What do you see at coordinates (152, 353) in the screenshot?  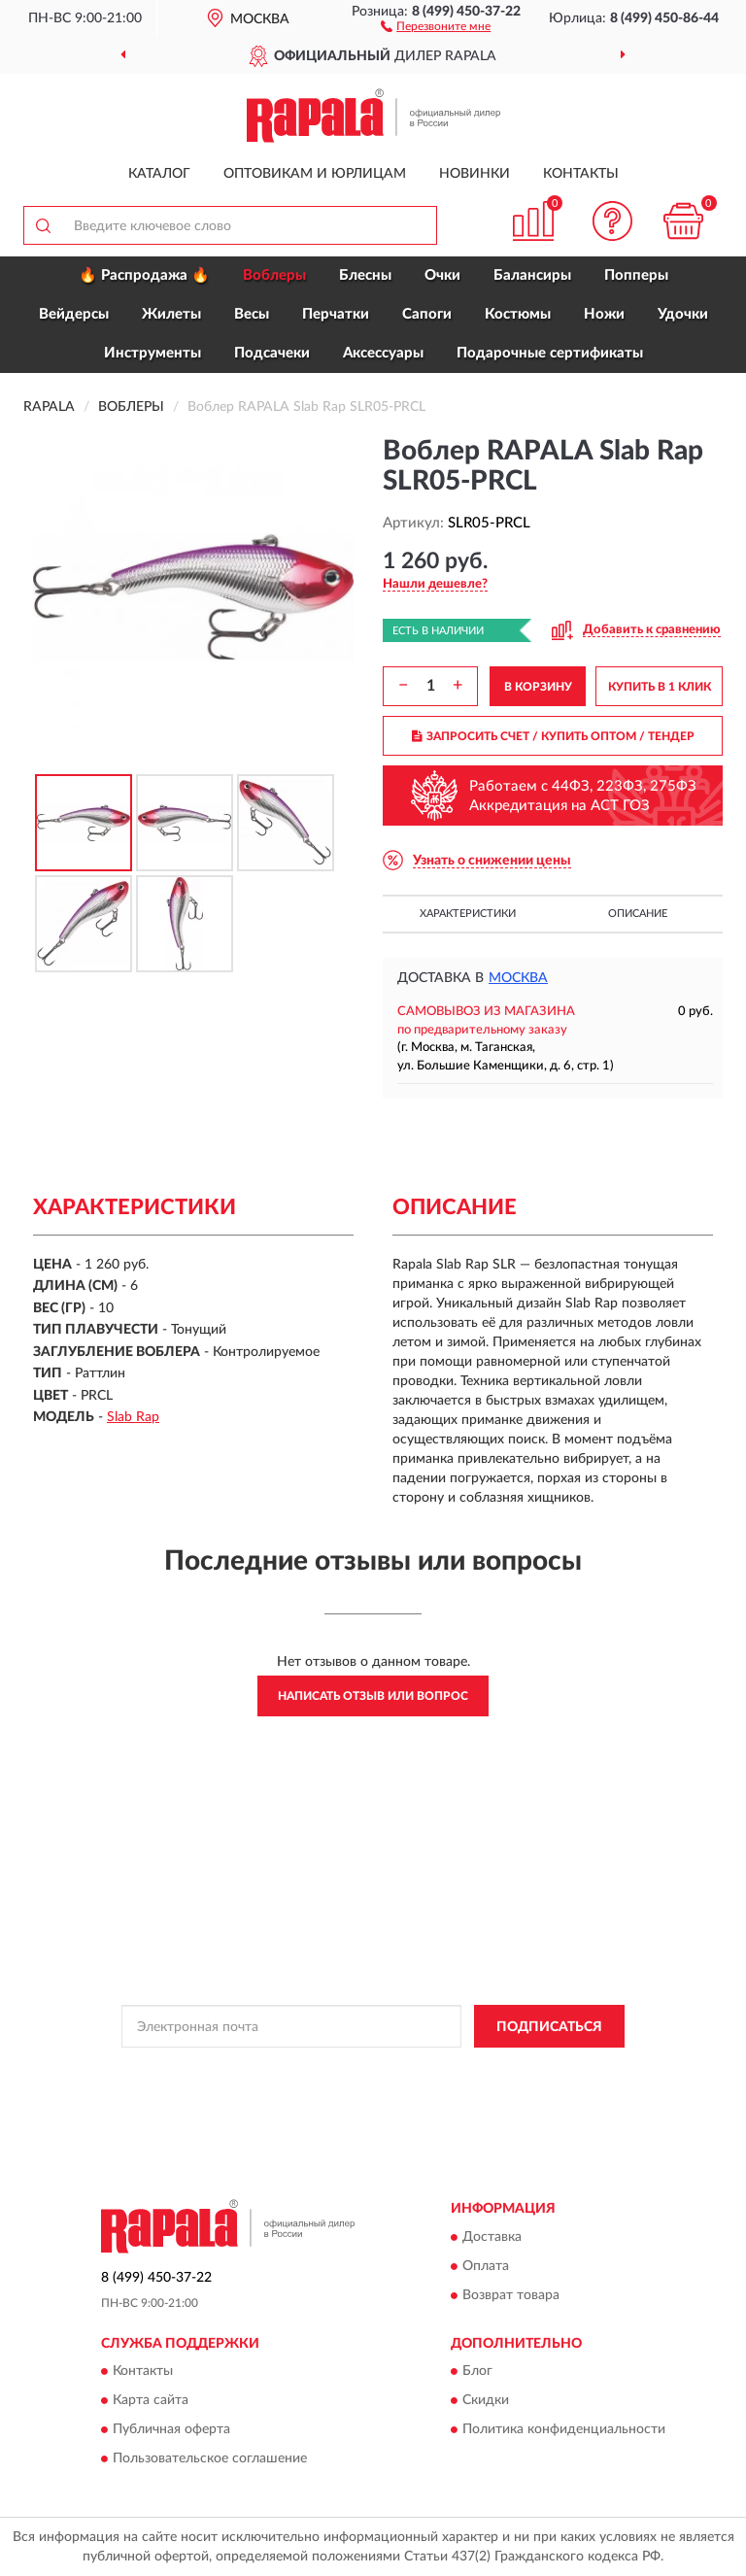 I see `Инструменты` at bounding box center [152, 353].